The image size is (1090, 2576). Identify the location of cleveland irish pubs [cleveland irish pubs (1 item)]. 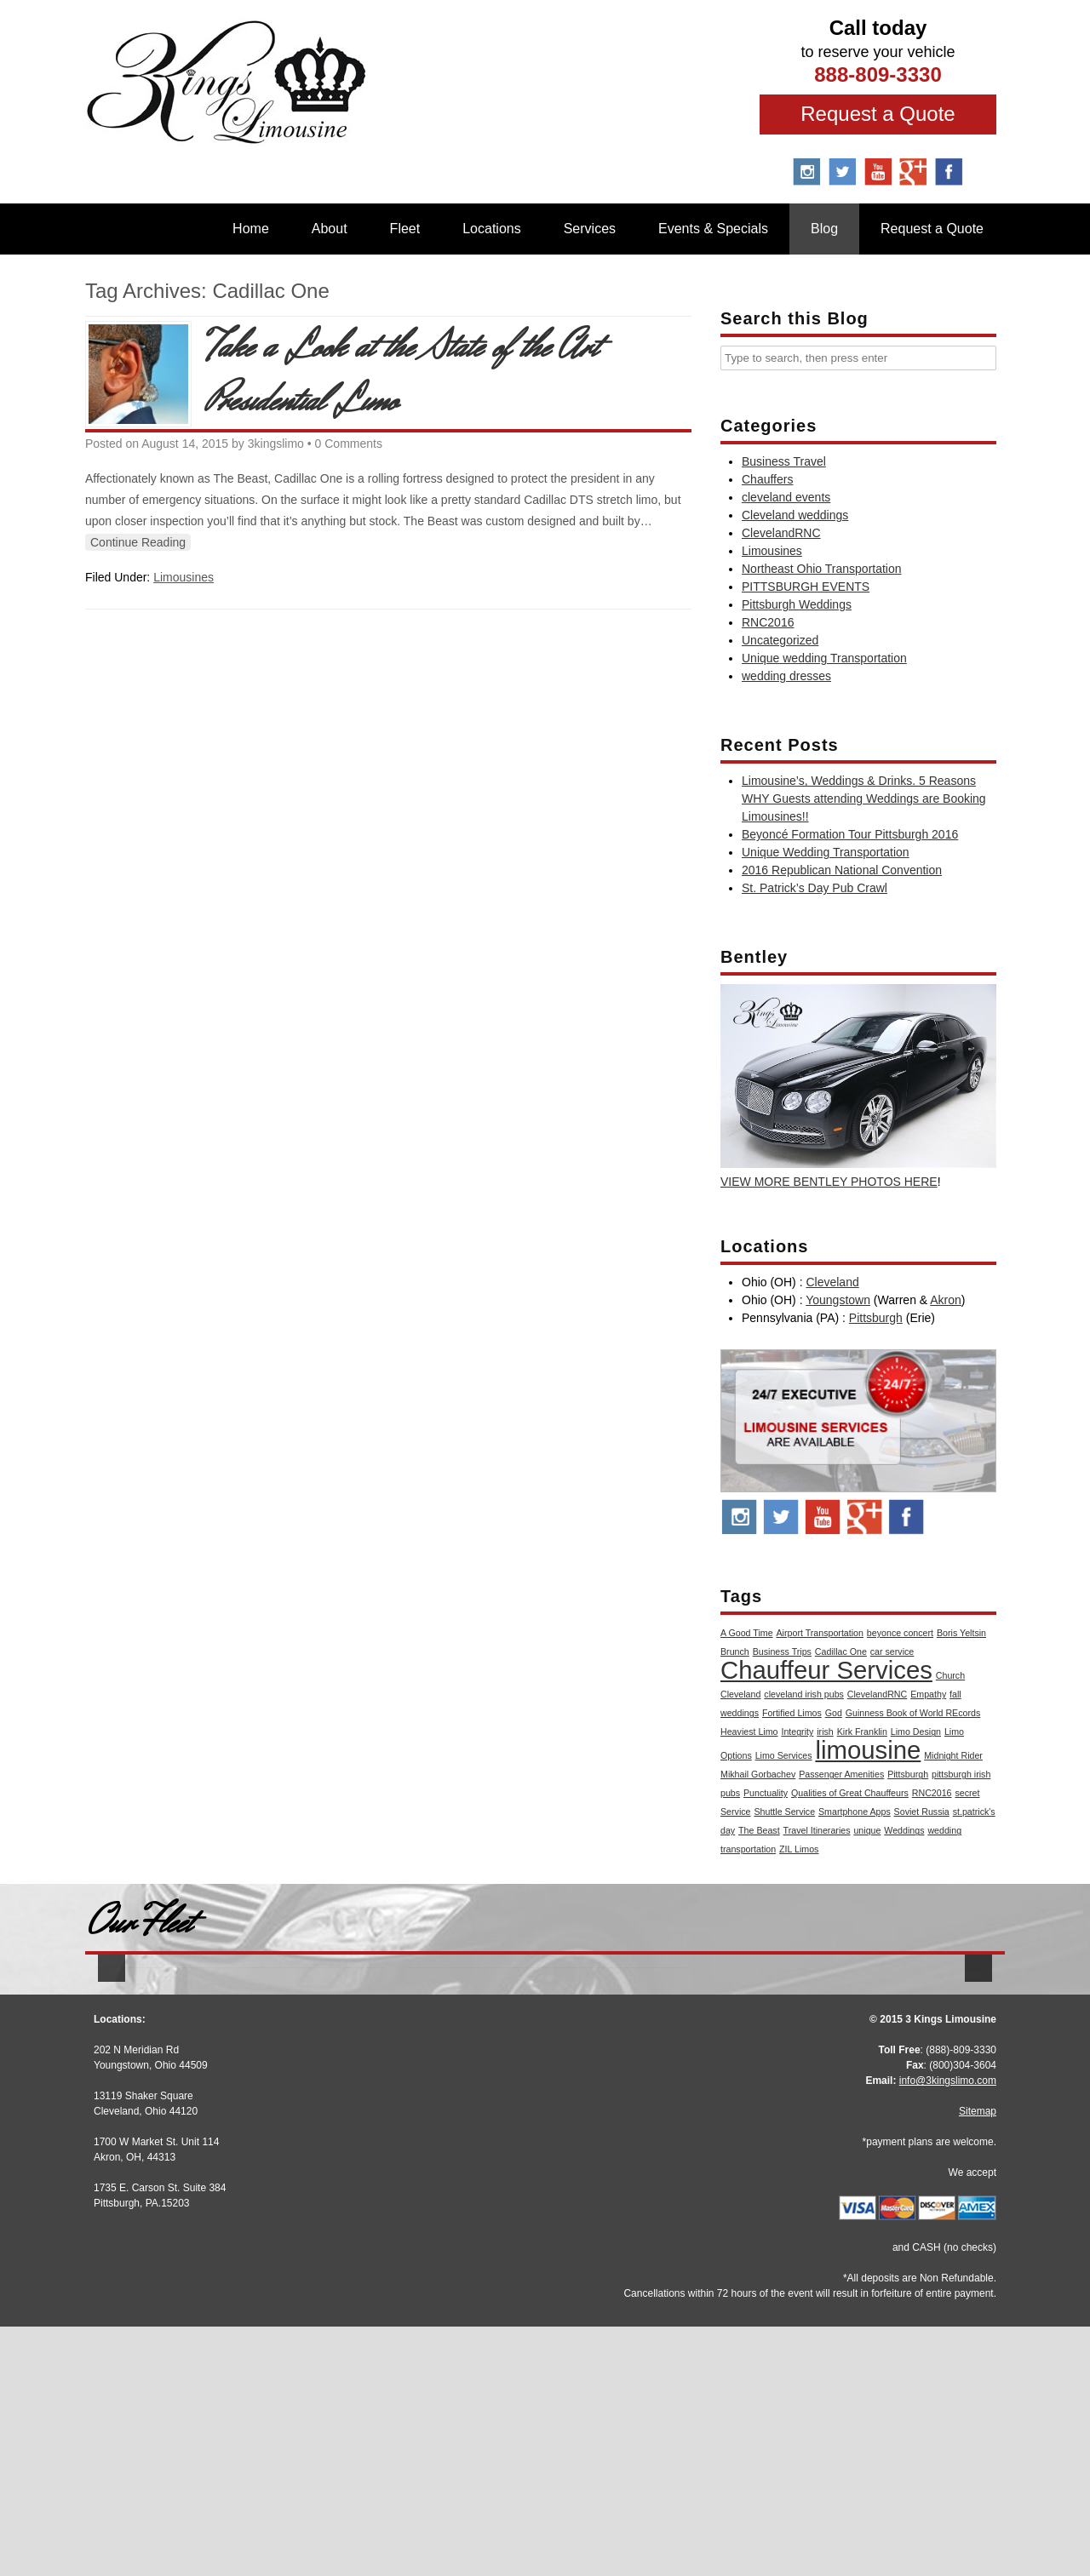
(804, 1694).